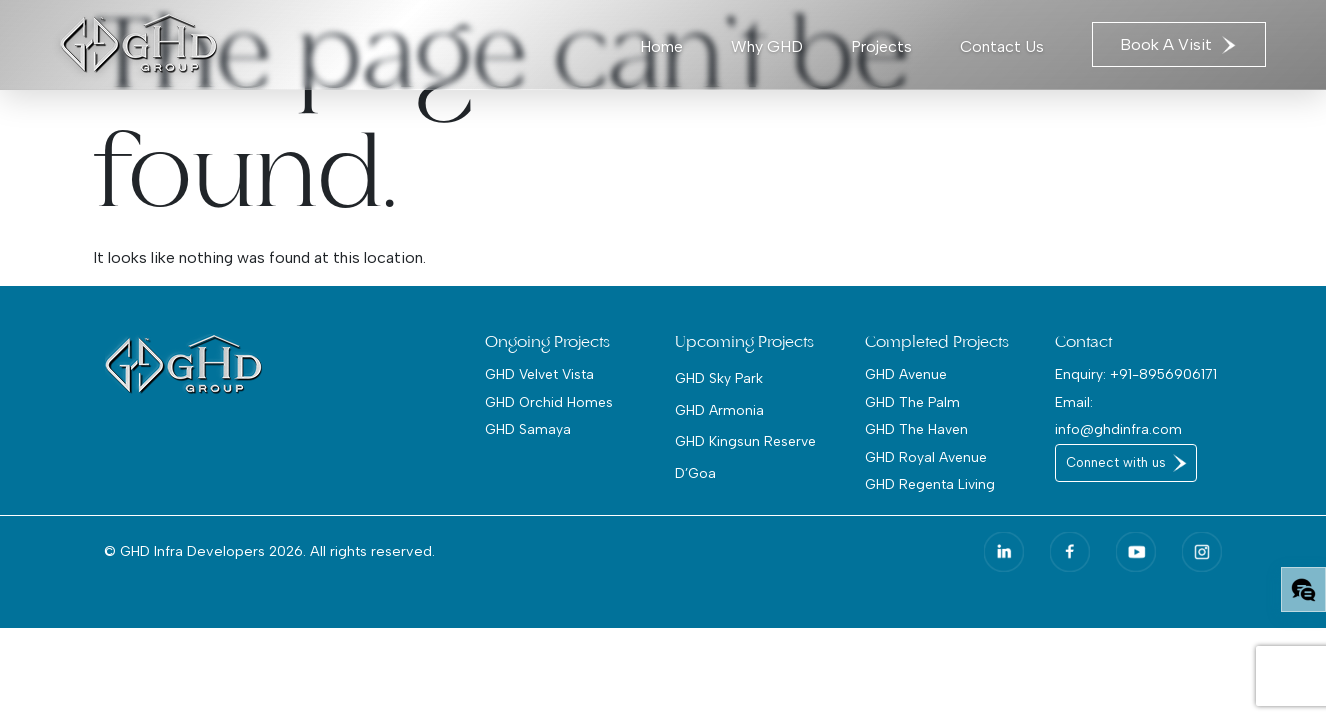 This screenshot has width=1326, height=720. What do you see at coordinates (719, 410) in the screenshot?
I see `GHD Armonia` at bounding box center [719, 410].